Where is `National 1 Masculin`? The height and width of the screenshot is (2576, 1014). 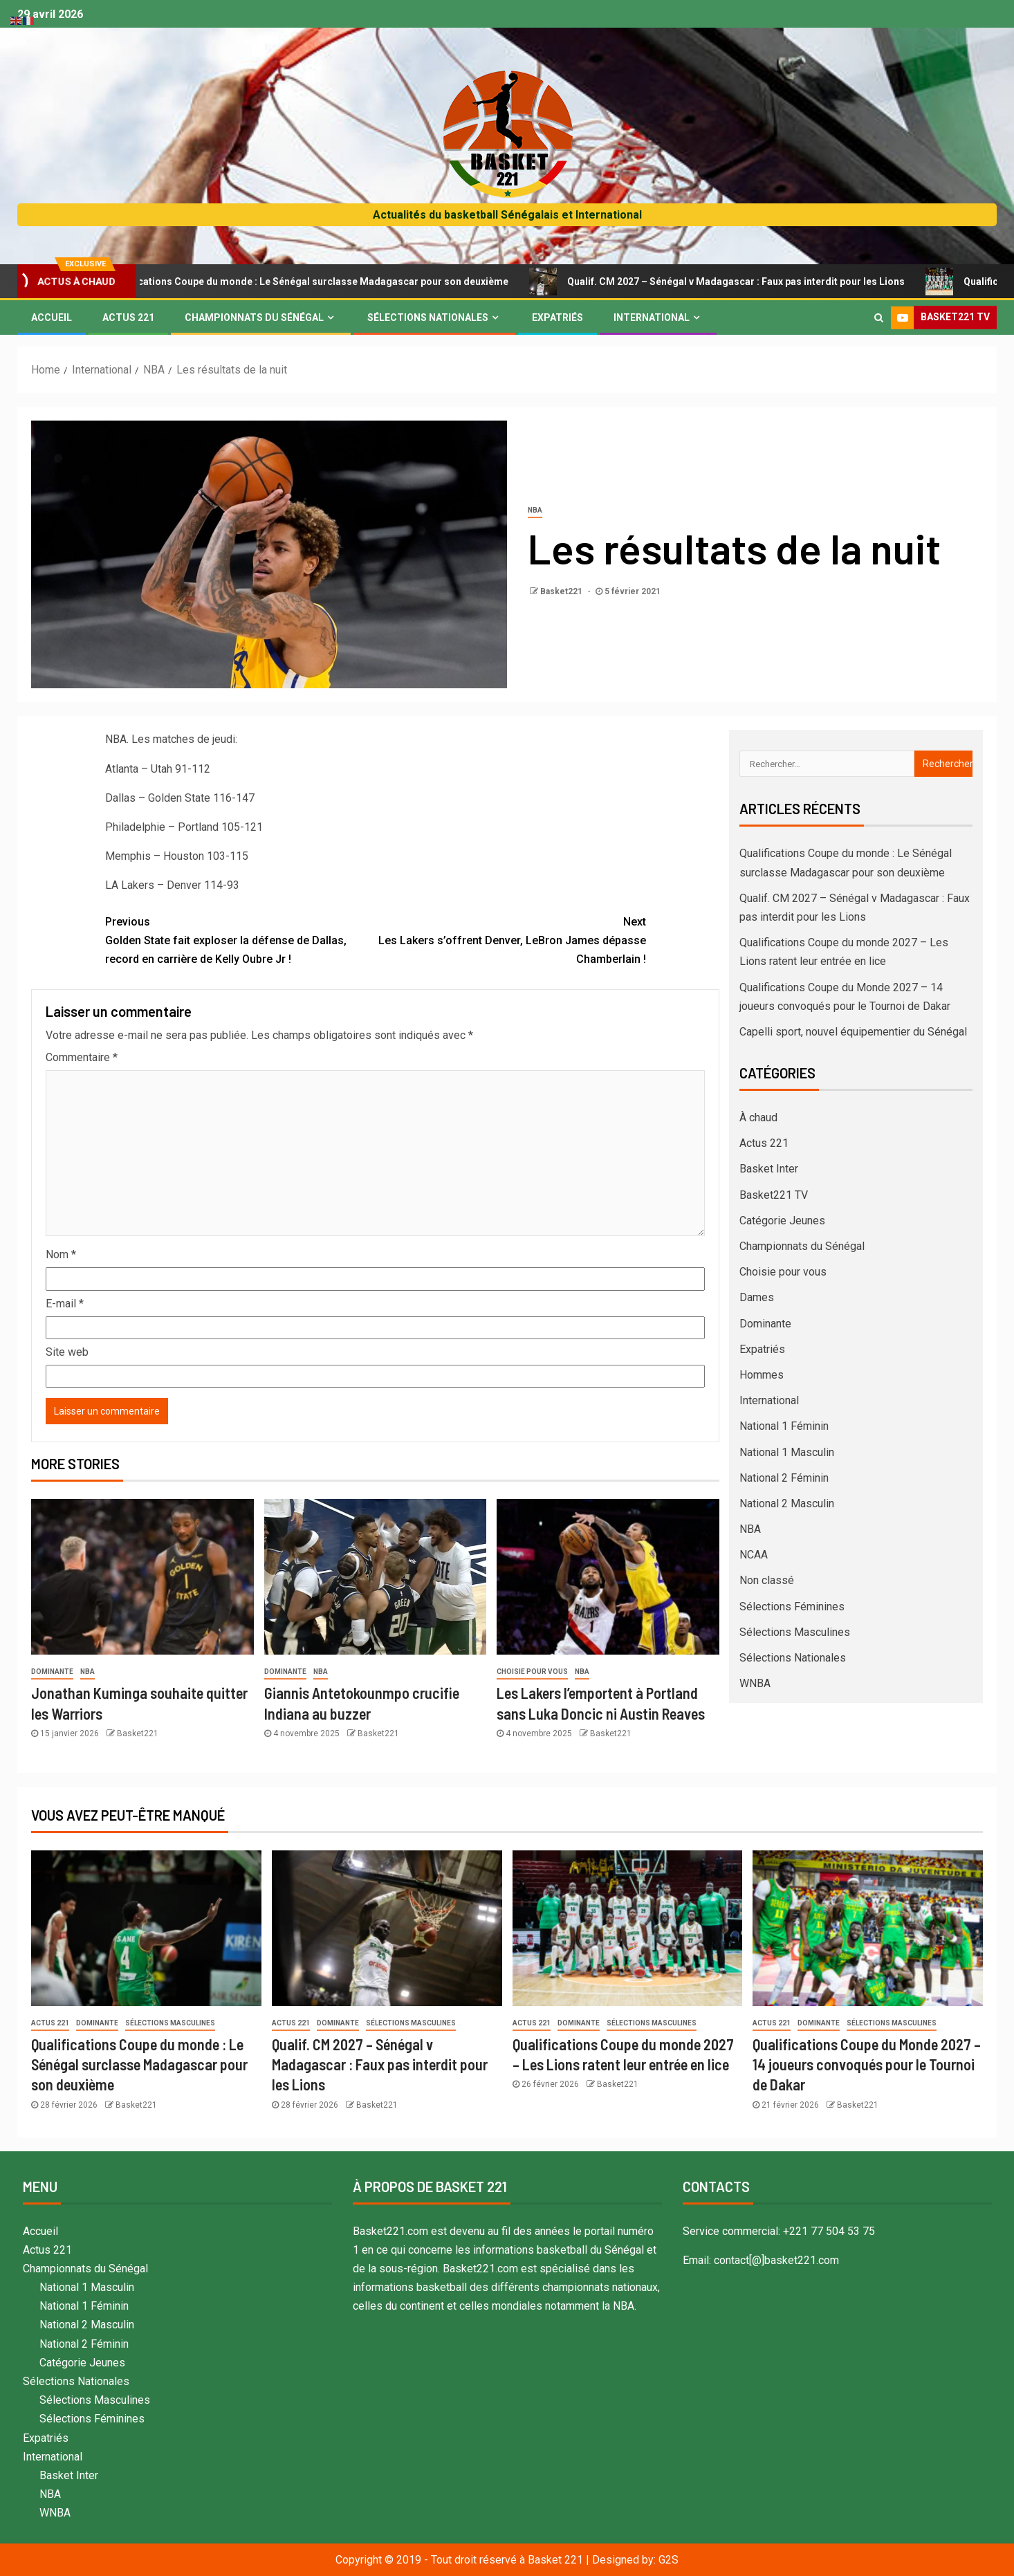
National 1 Masculin is located at coordinates (786, 1452).